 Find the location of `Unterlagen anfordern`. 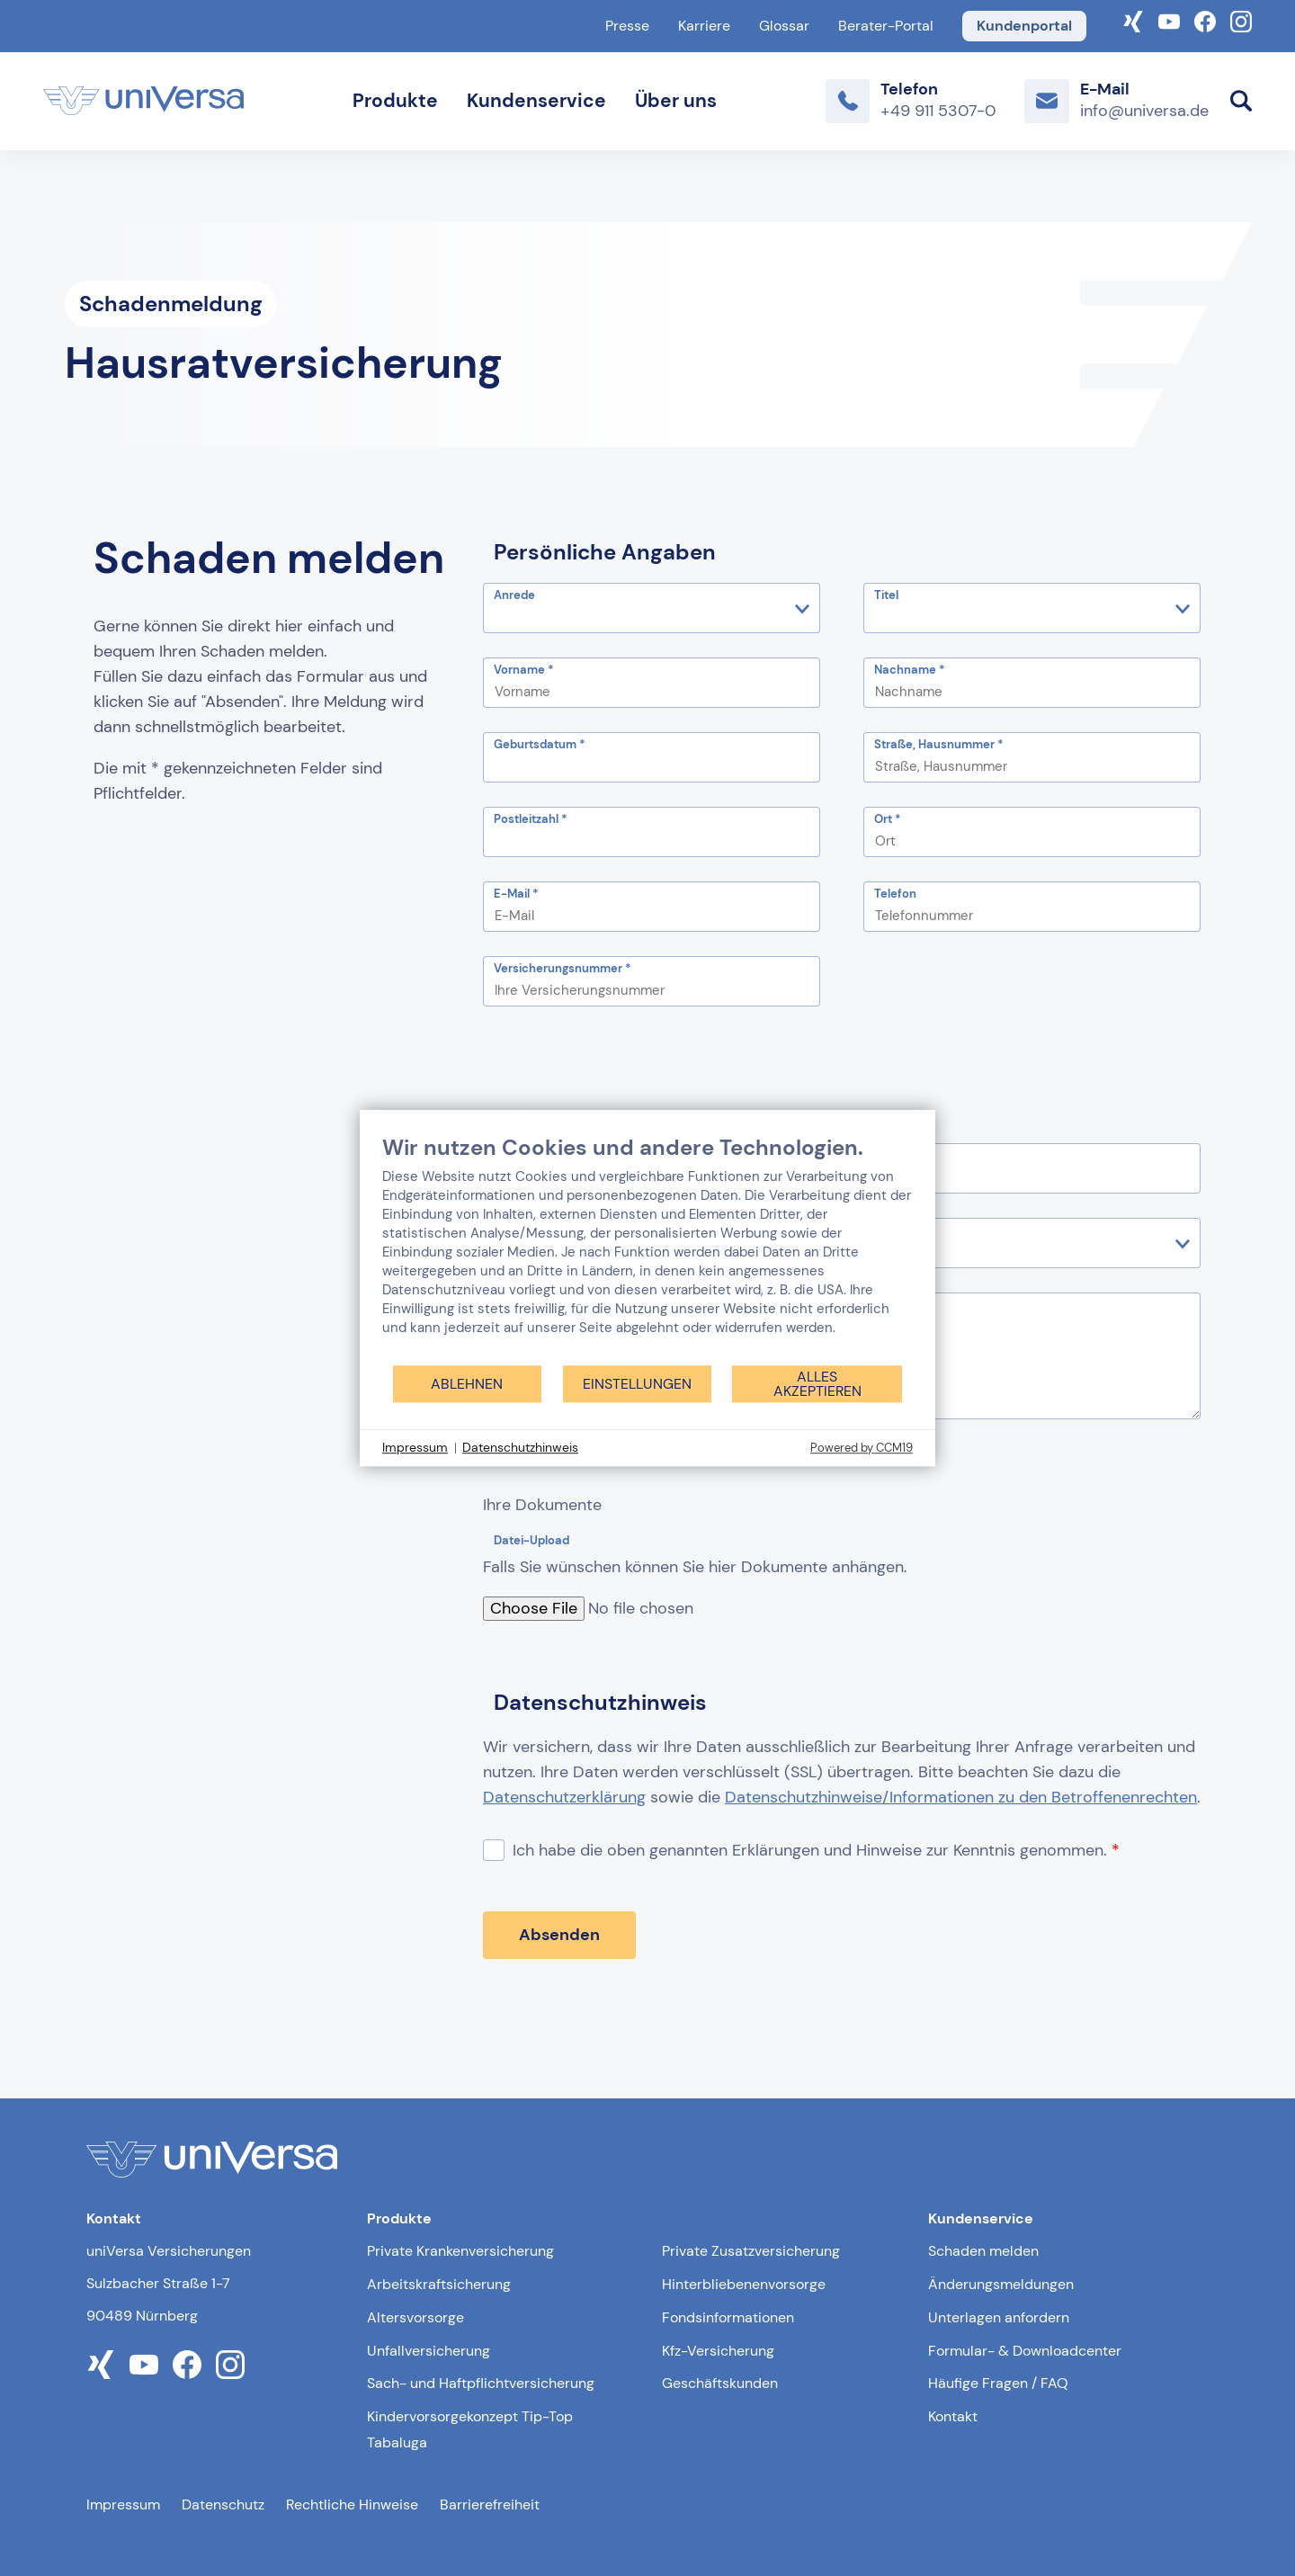

Unterlagen anfordern is located at coordinates (998, 2317).